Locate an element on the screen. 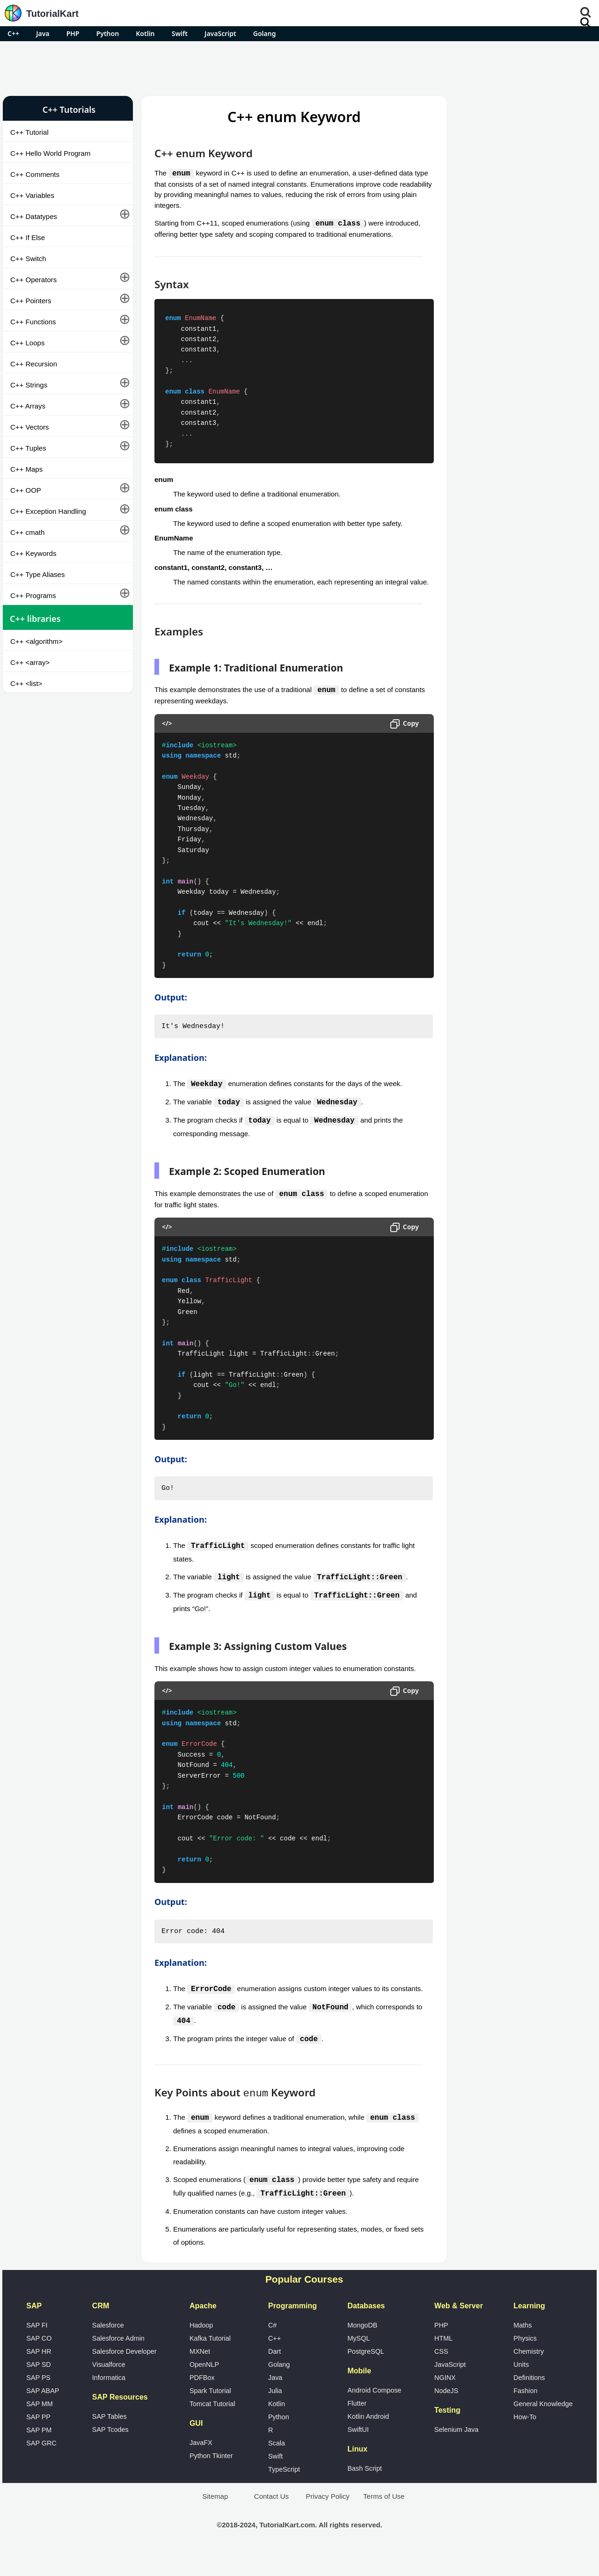 This screenshot has width=599, height=2576. C++ Strings is located at coordinates (28, 385).